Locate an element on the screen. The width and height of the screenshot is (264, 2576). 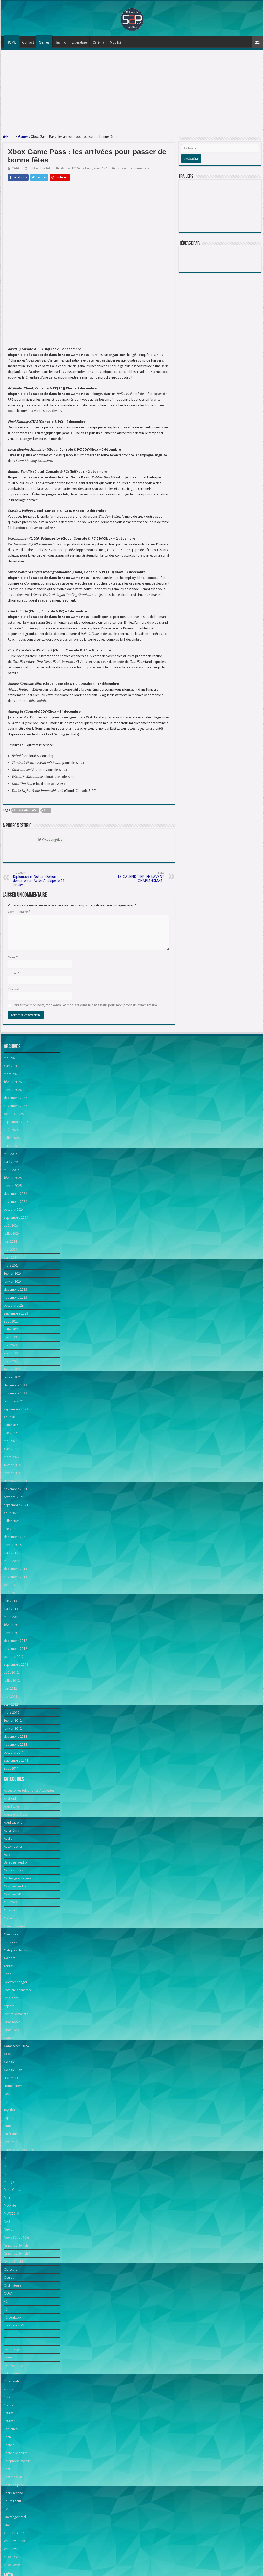
Connexion is located at coordinates (12, 2524).